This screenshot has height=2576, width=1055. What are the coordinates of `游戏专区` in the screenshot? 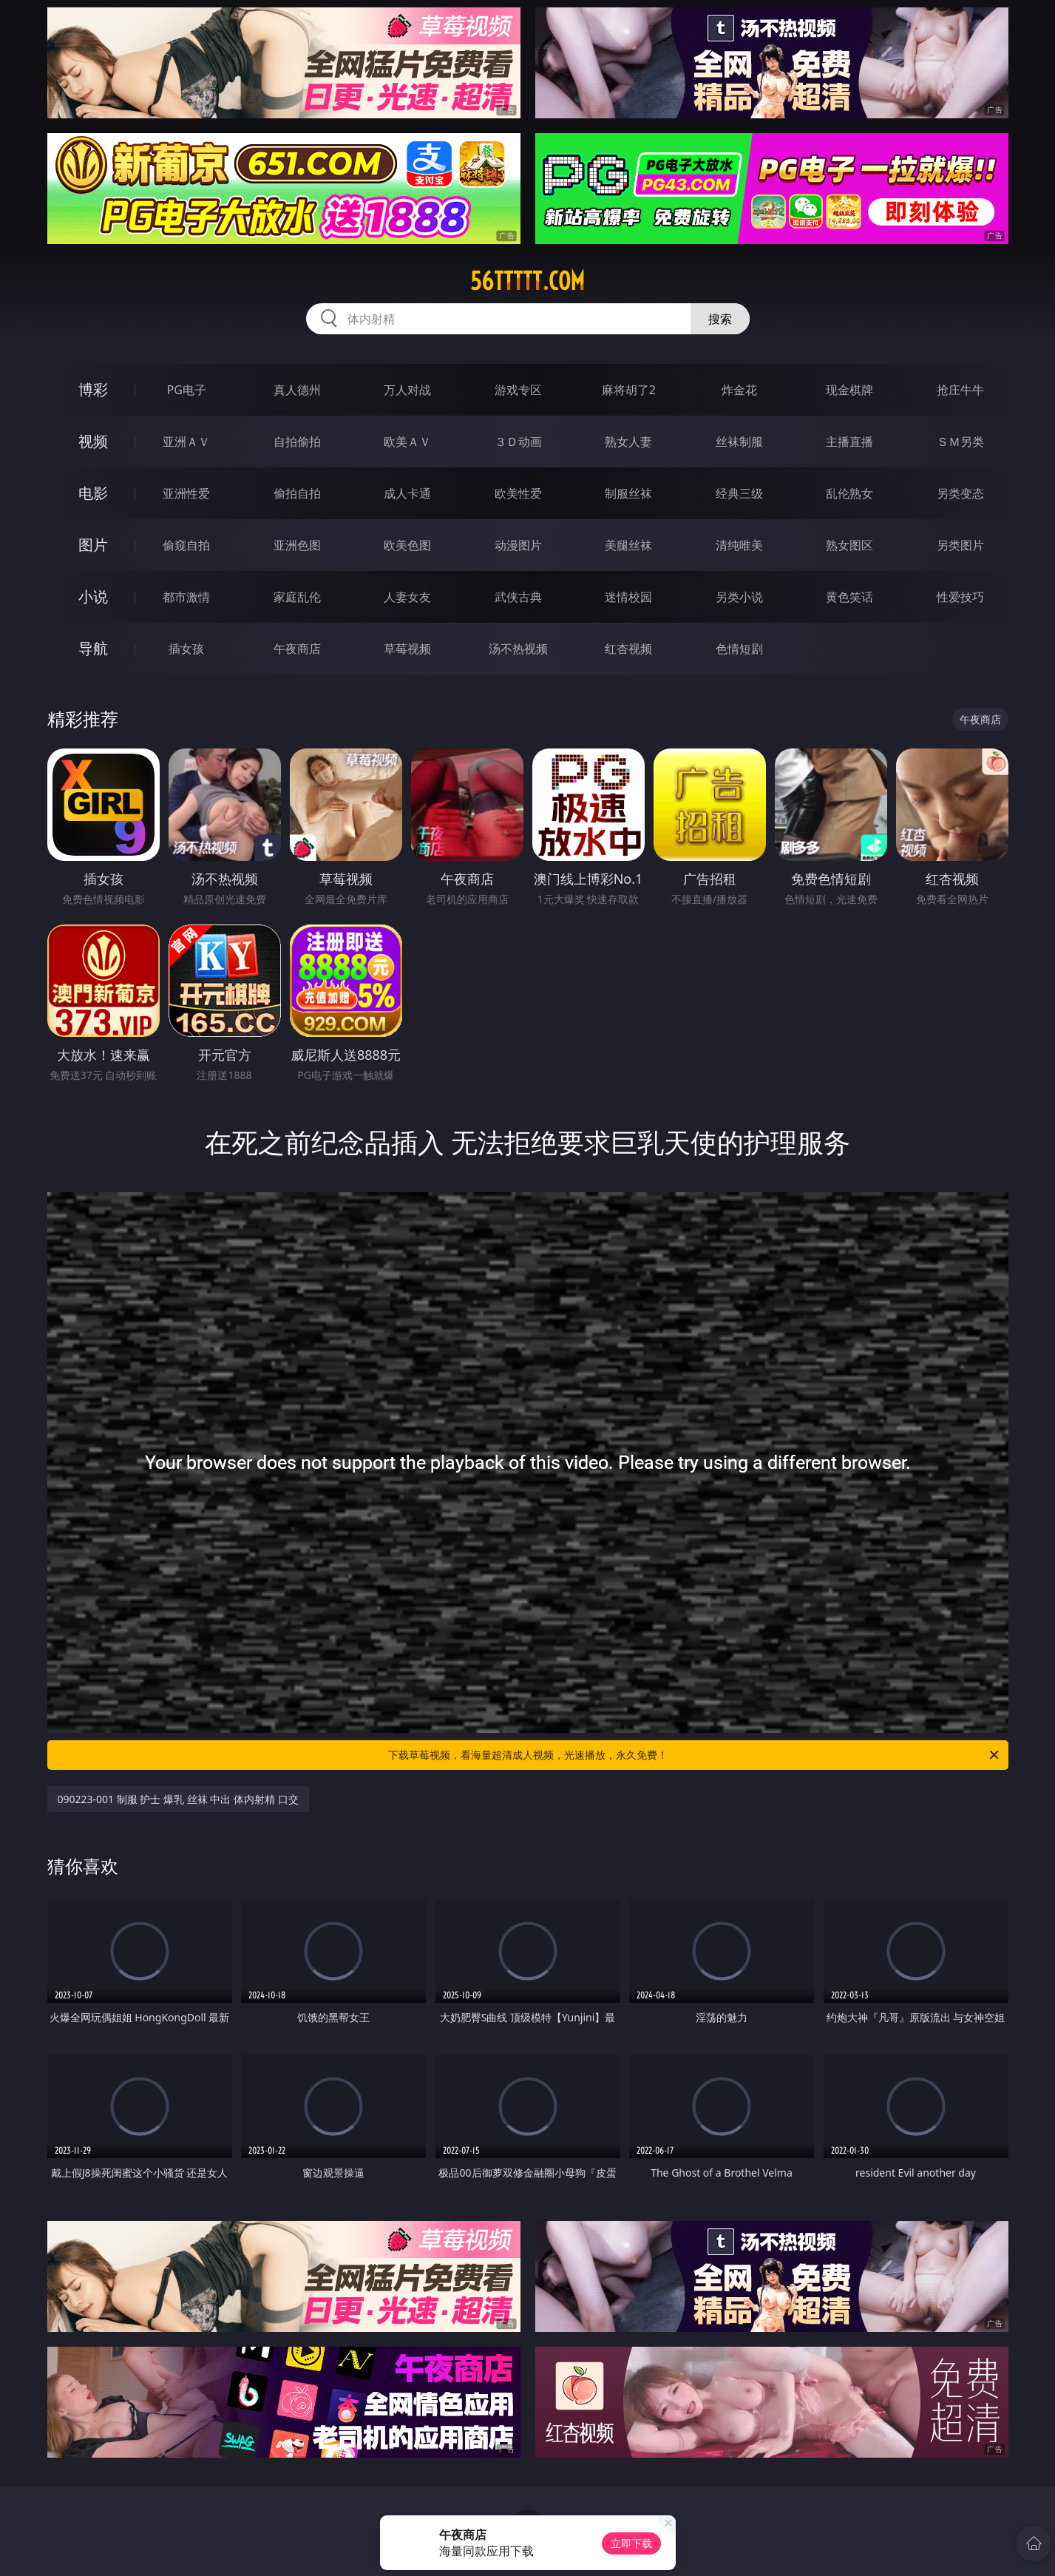 It's located at (518, 390).